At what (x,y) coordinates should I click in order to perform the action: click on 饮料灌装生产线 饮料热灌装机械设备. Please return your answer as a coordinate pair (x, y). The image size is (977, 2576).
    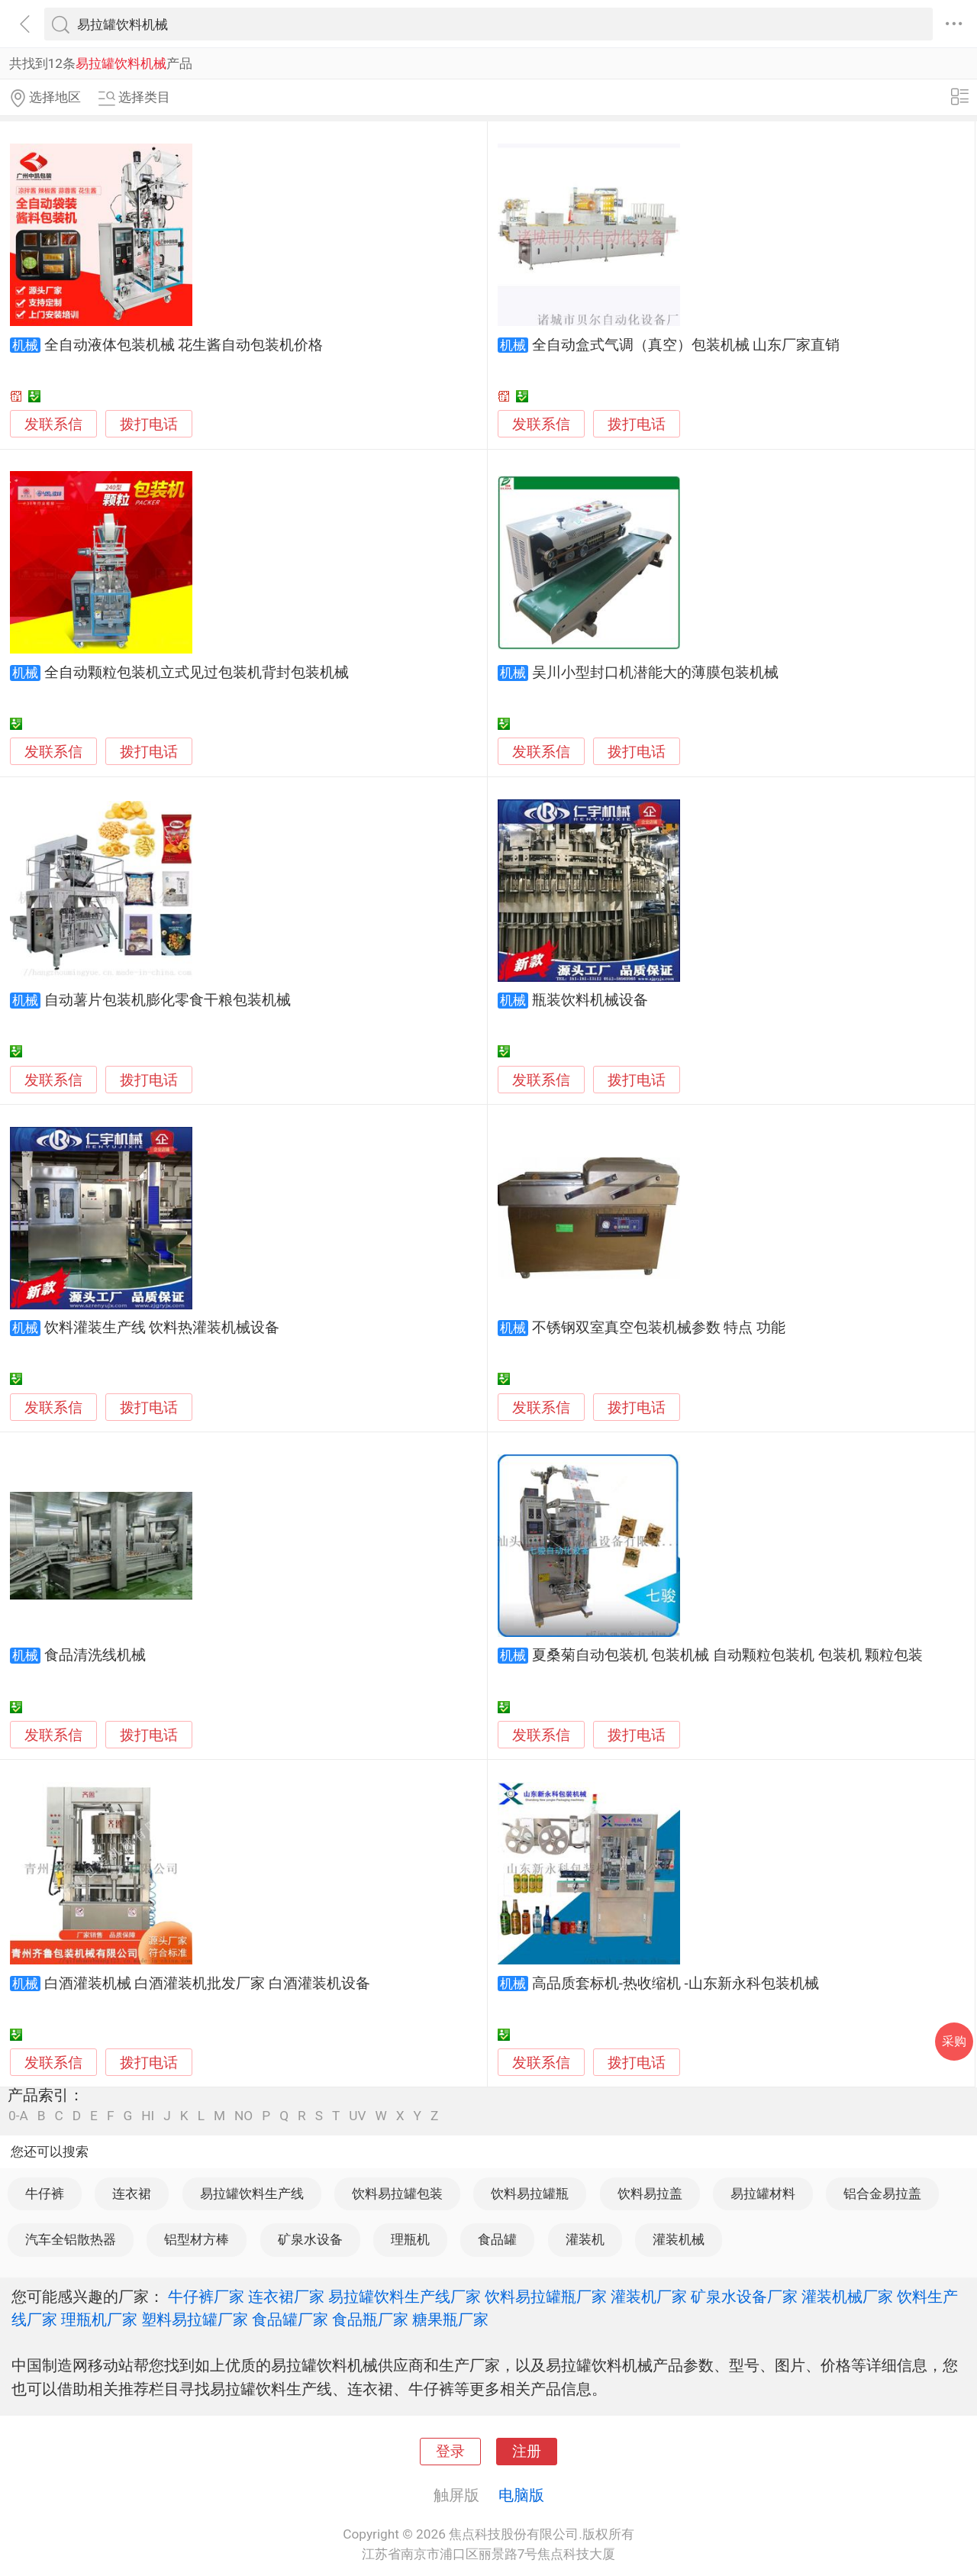
    Looking at the image, I should click on (162, 1327).